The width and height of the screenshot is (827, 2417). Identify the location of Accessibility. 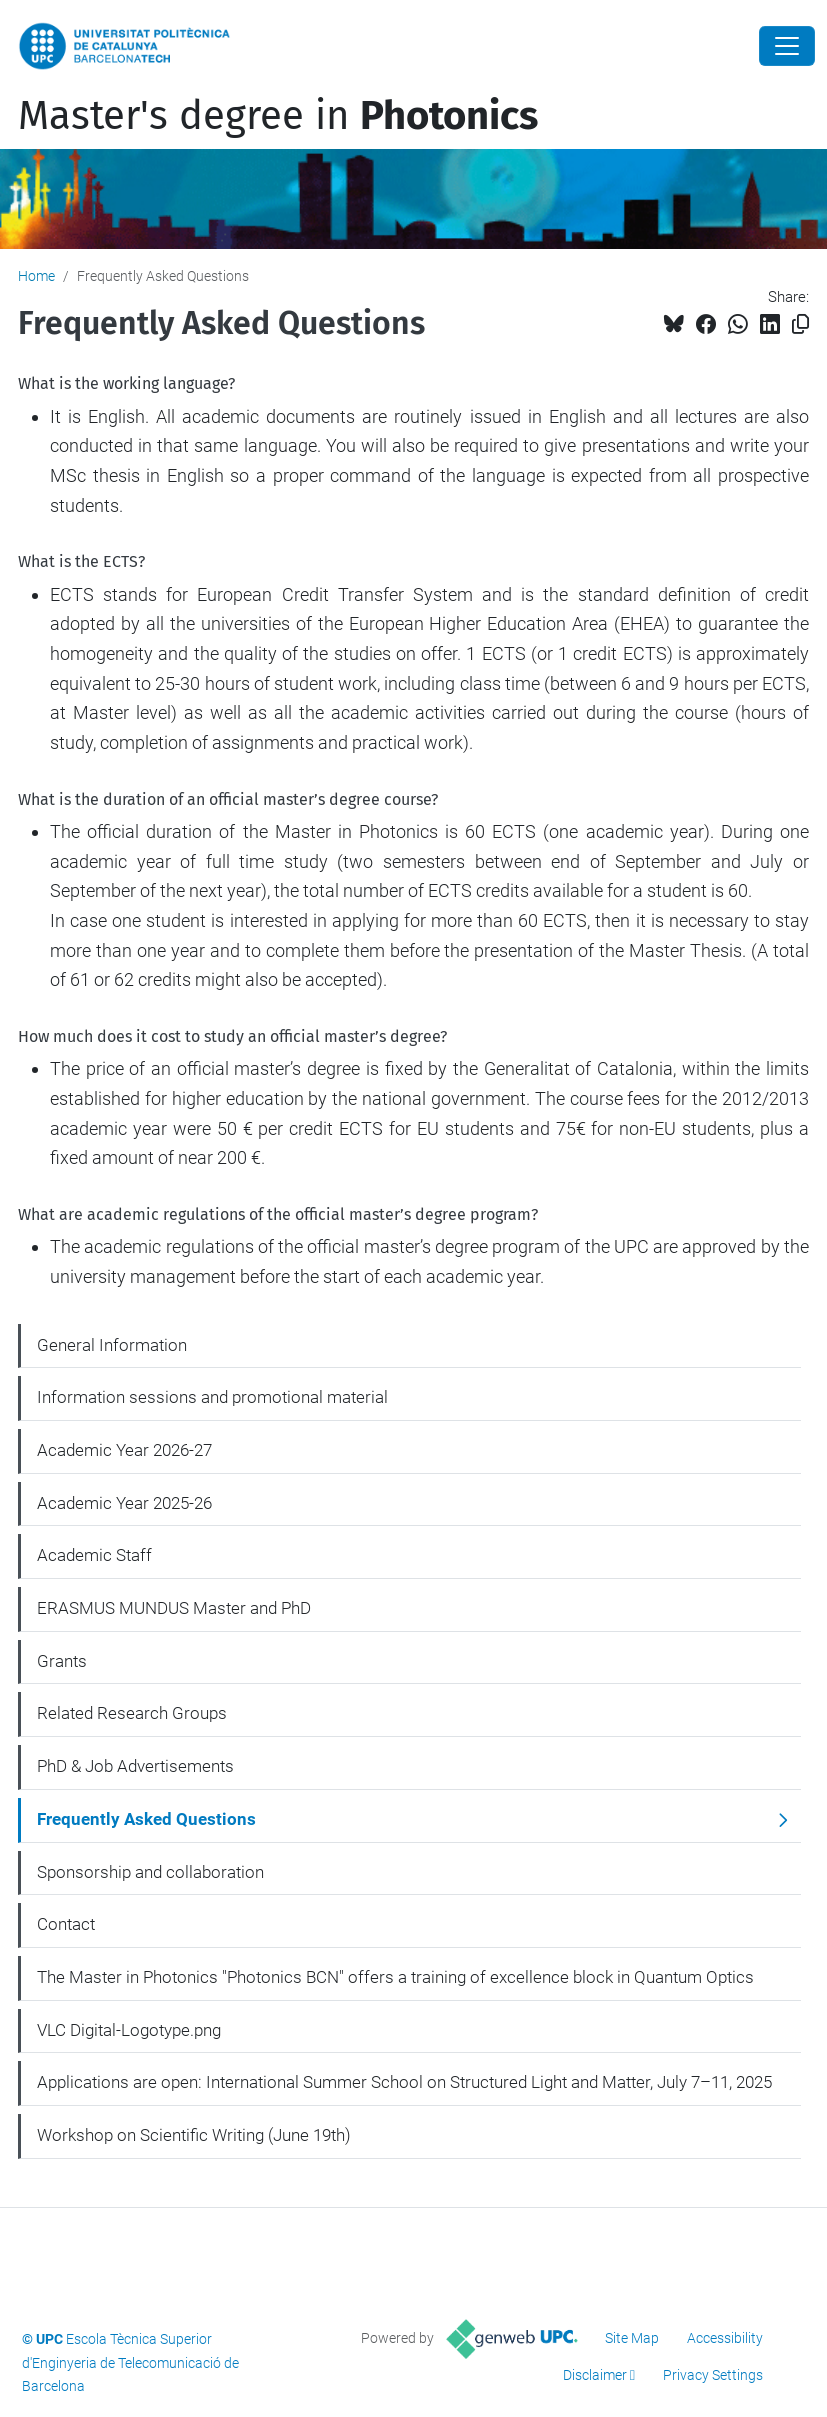
(725, 2338).